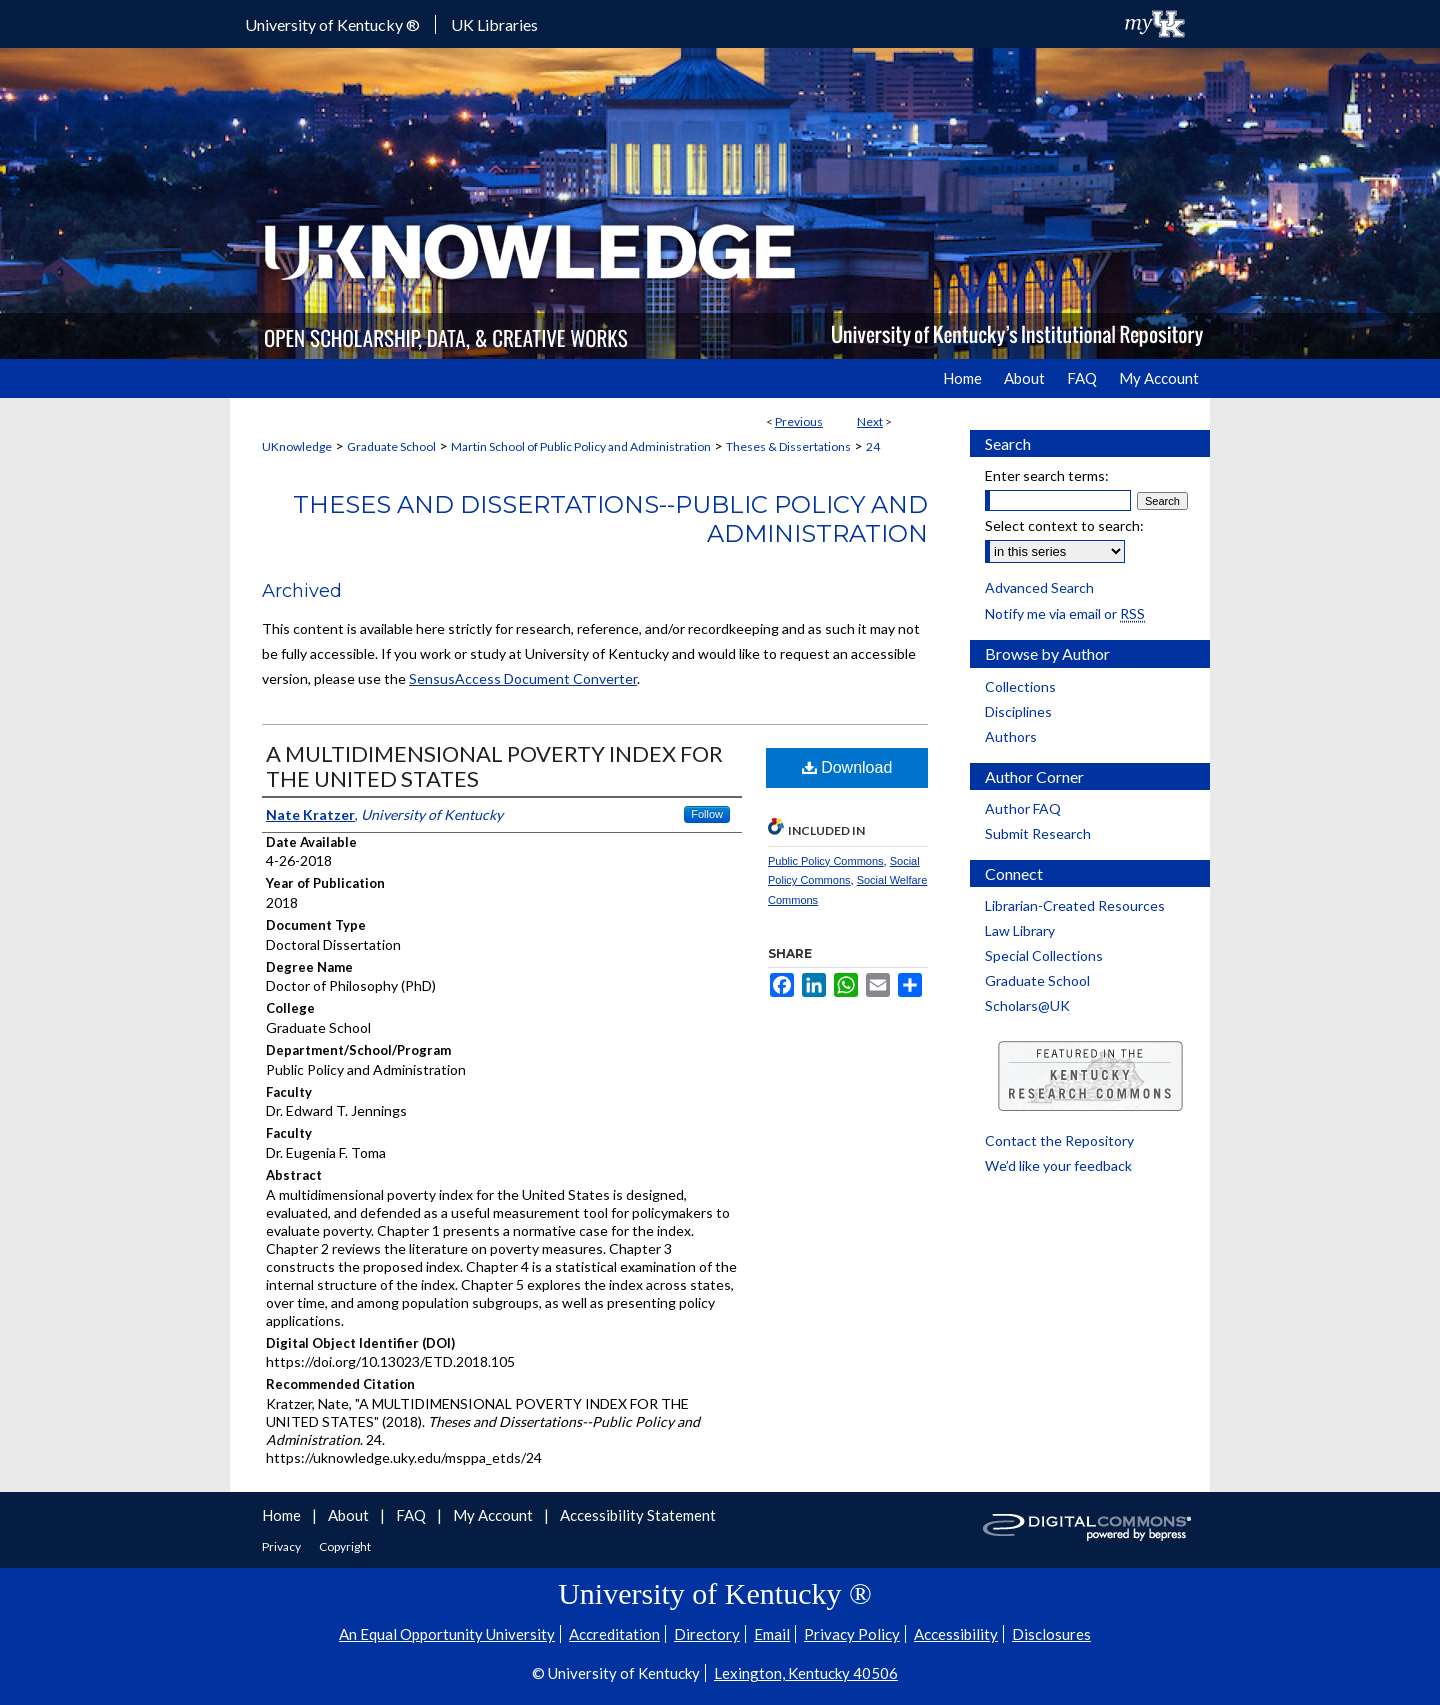 The width and height of the screenshot is (1440, 1705). Describe the element at coordinates (1020, 686) in the screenshot. I see `Collections` at that location.